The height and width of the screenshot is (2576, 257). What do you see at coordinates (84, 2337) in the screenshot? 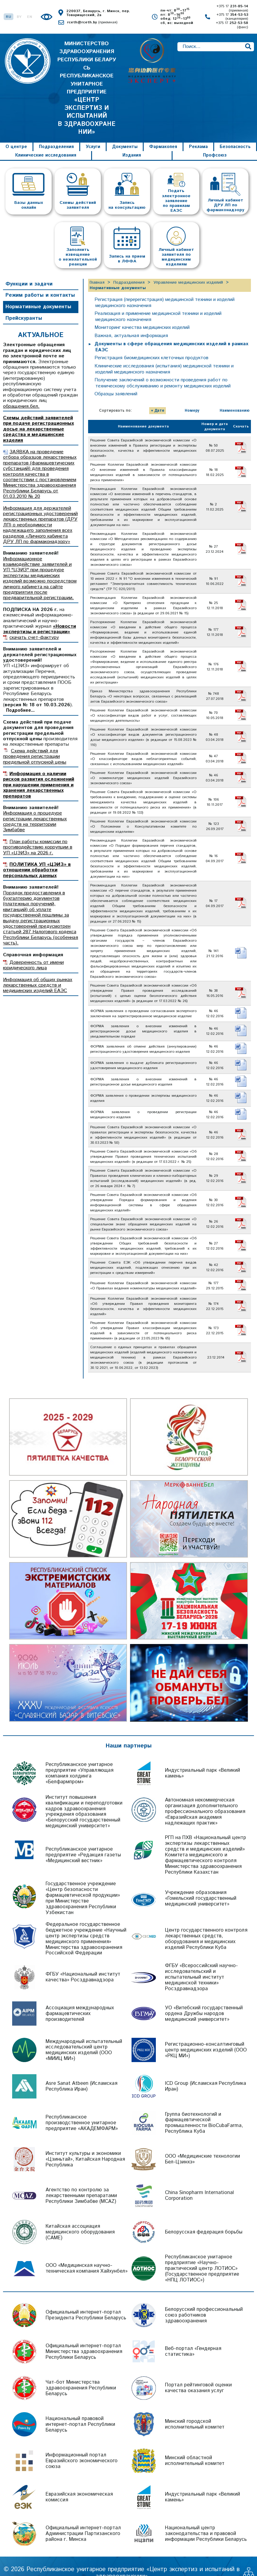
I see `Официальный интернет-портал Министерства здравоохранения Республики Беларусь` at bounding box center [84, 2337].